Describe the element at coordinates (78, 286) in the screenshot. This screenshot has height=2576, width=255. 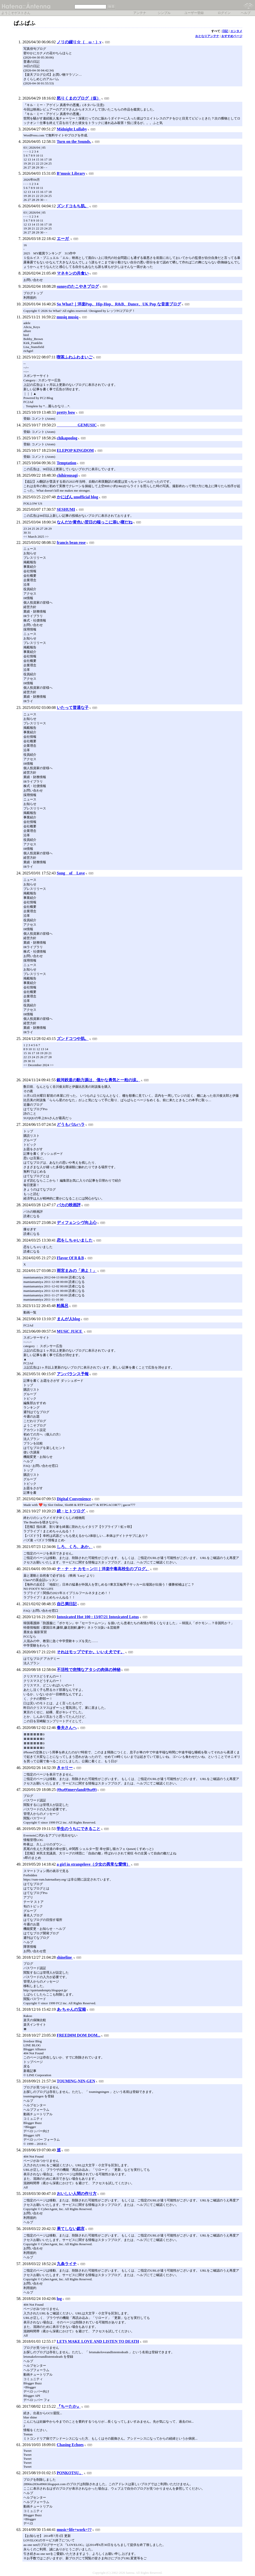
I see `sunnyのたこやきブログ` at that location.